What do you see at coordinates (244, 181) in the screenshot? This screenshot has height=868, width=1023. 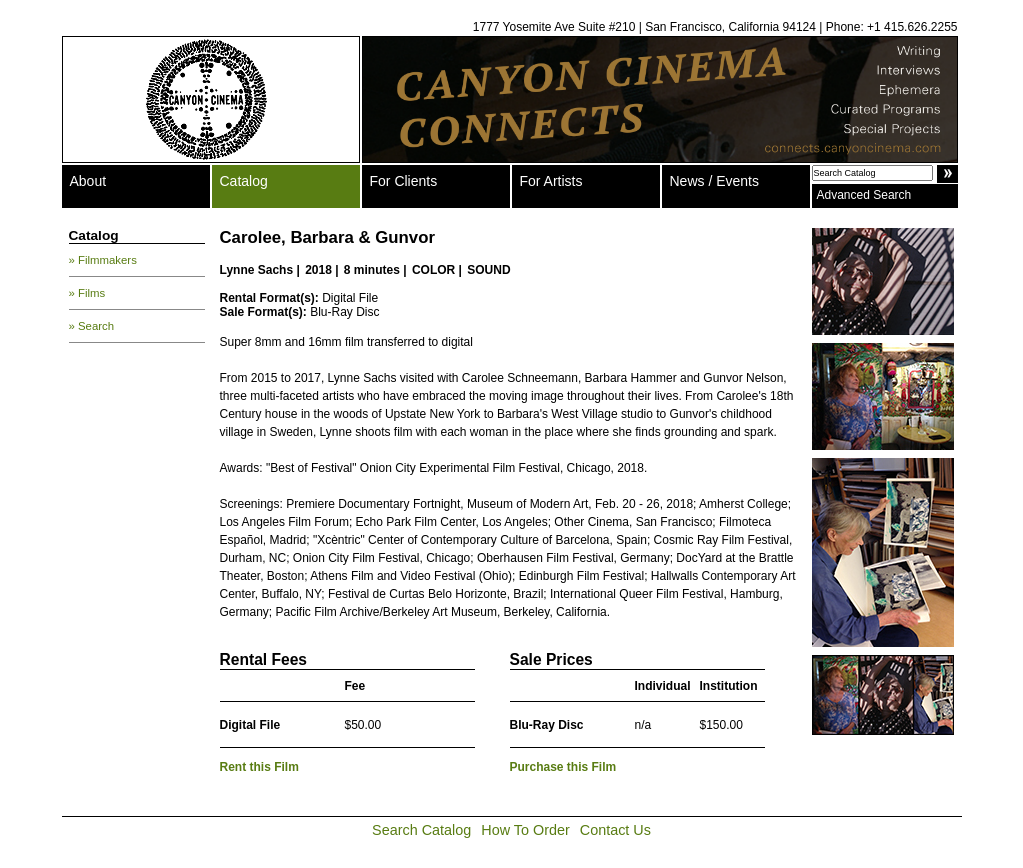 I see `Catalog` at bounding box center [244, 181].